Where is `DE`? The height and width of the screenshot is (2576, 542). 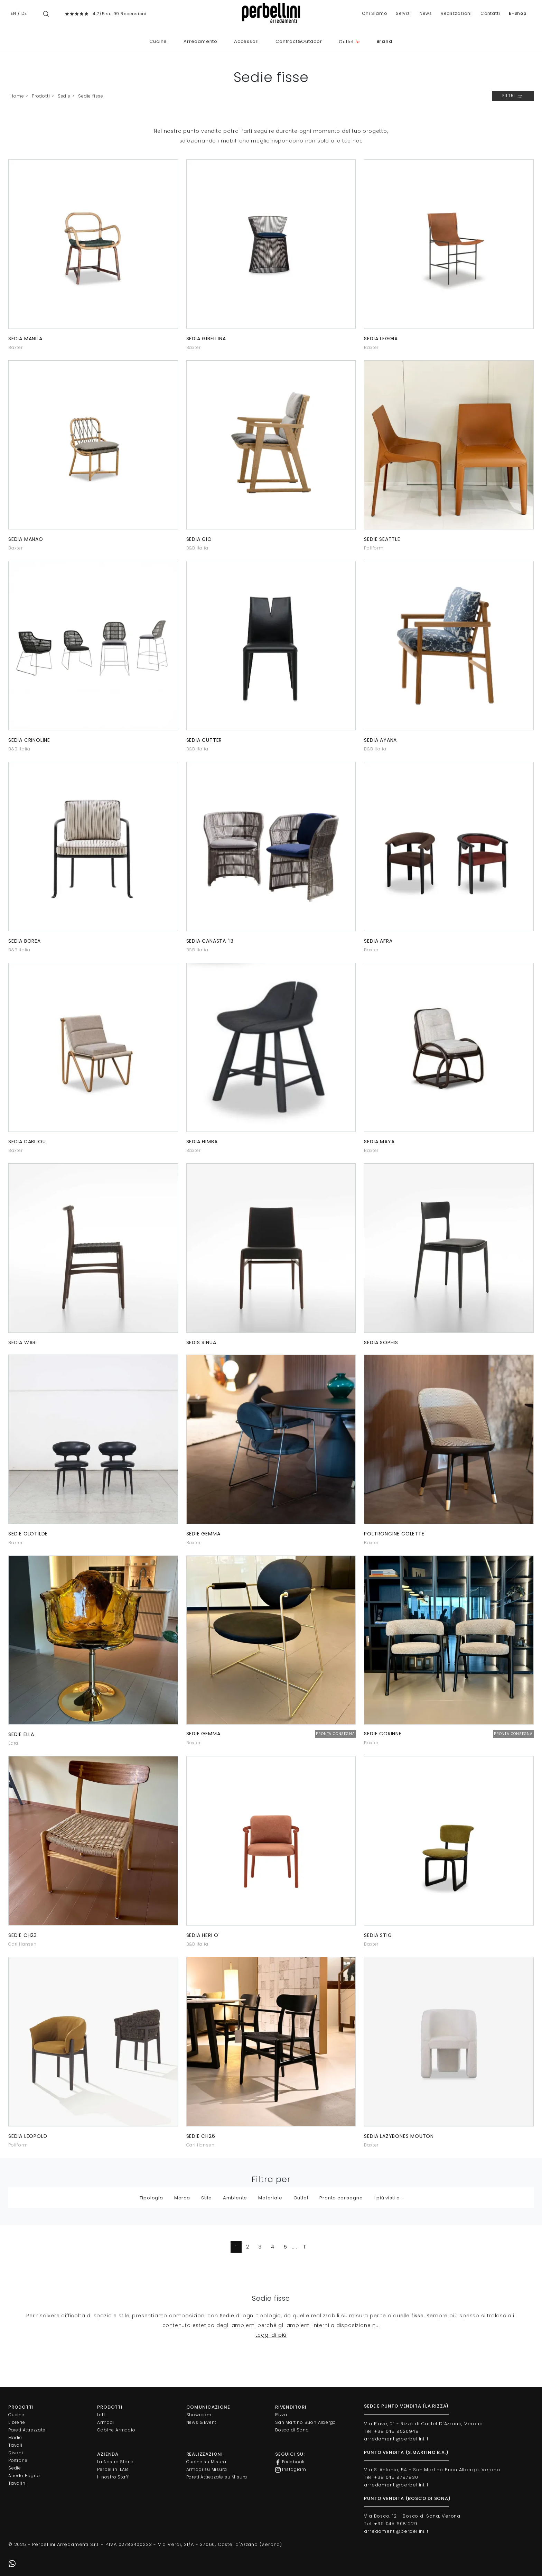
DE is located at coordinates (24, 13).